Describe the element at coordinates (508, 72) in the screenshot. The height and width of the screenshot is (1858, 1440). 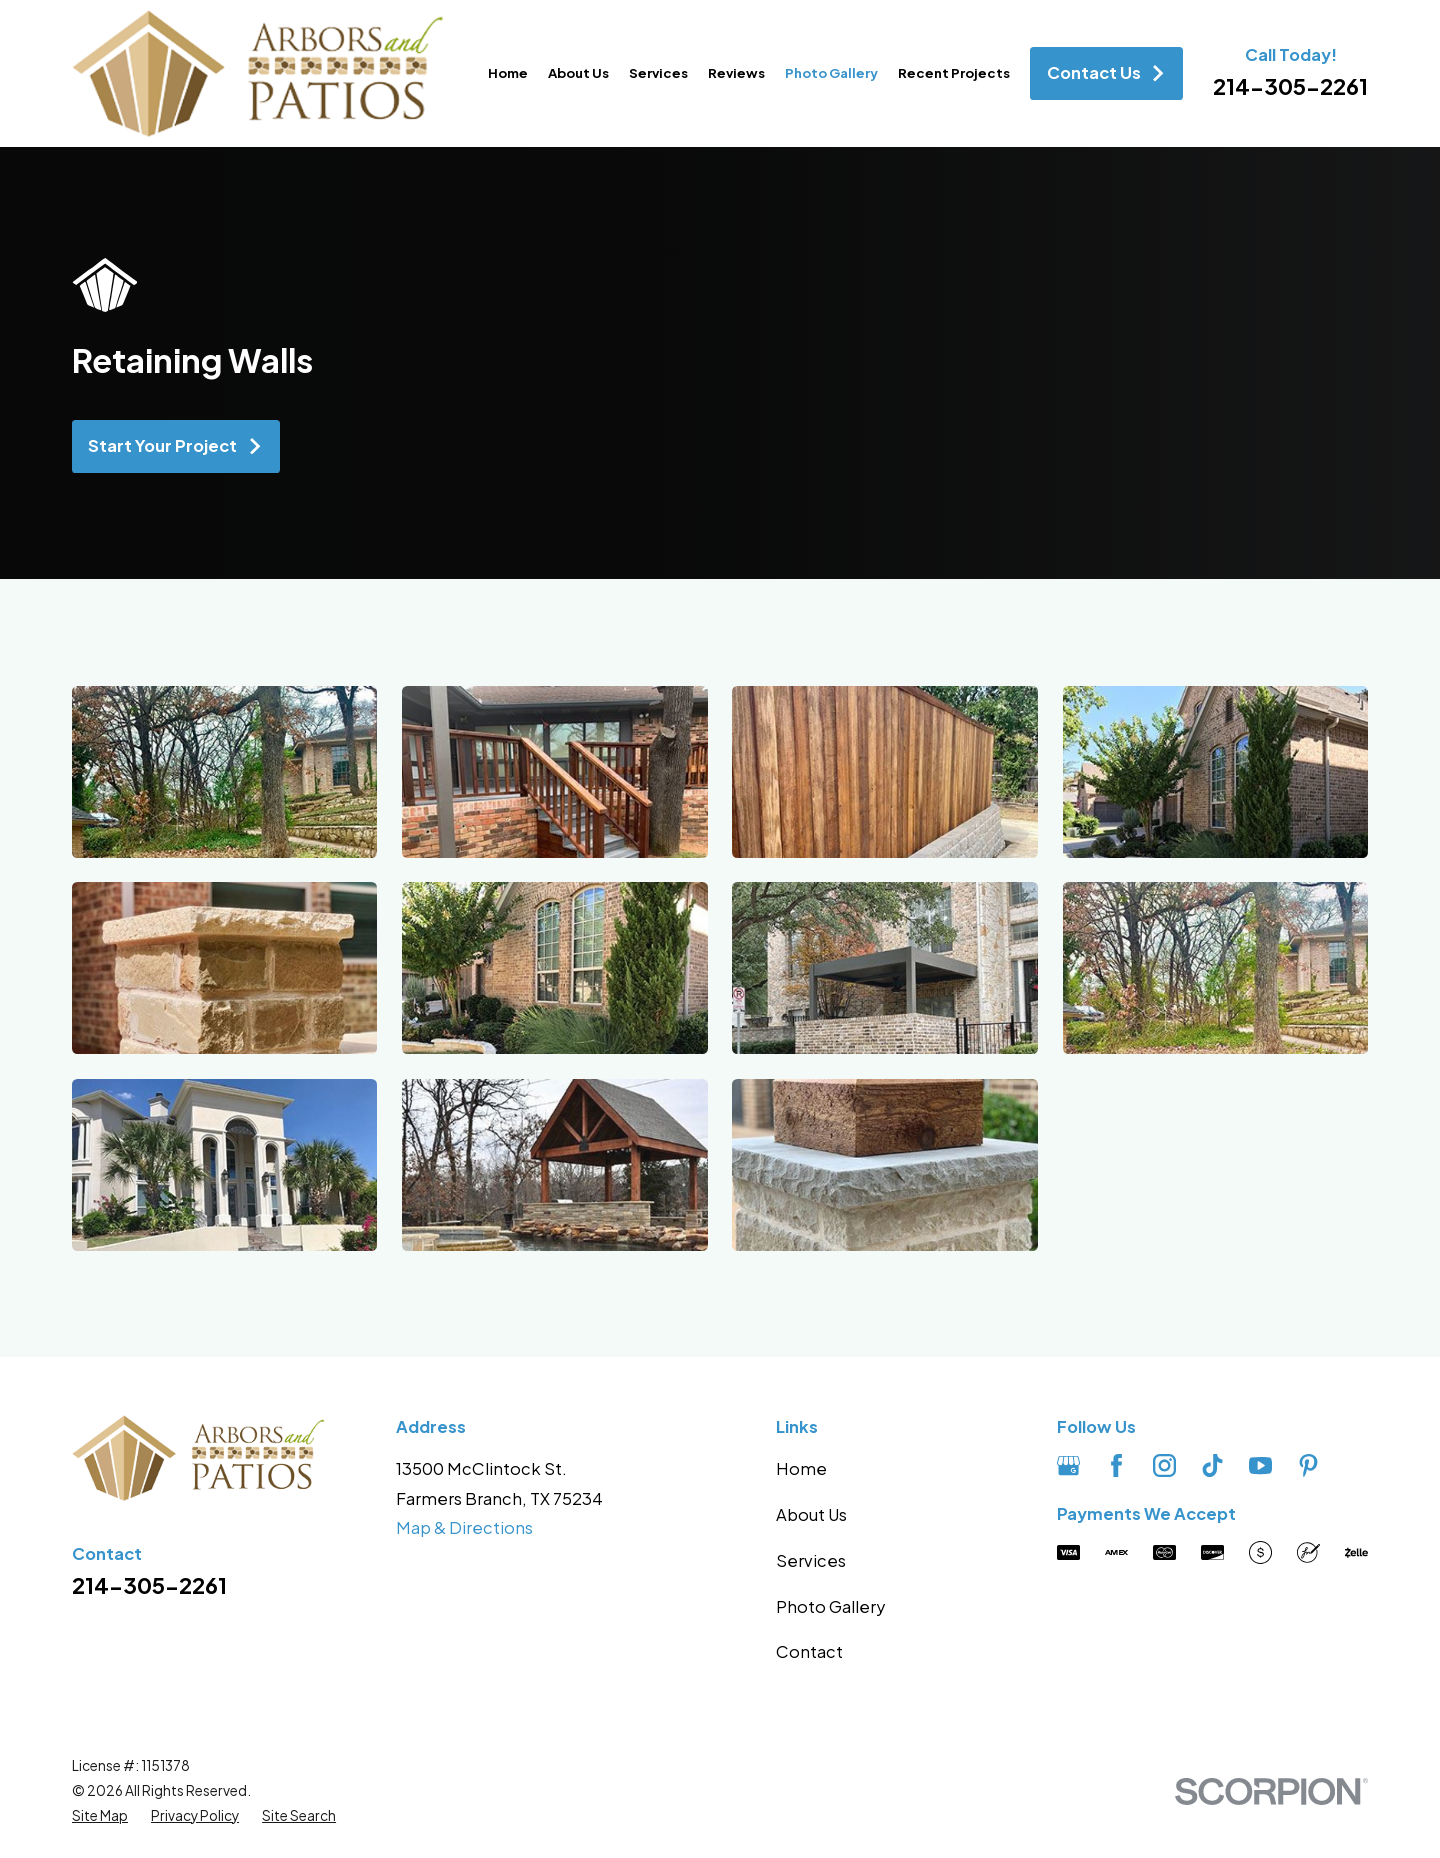
I see `Home [menuitem]` at that location.